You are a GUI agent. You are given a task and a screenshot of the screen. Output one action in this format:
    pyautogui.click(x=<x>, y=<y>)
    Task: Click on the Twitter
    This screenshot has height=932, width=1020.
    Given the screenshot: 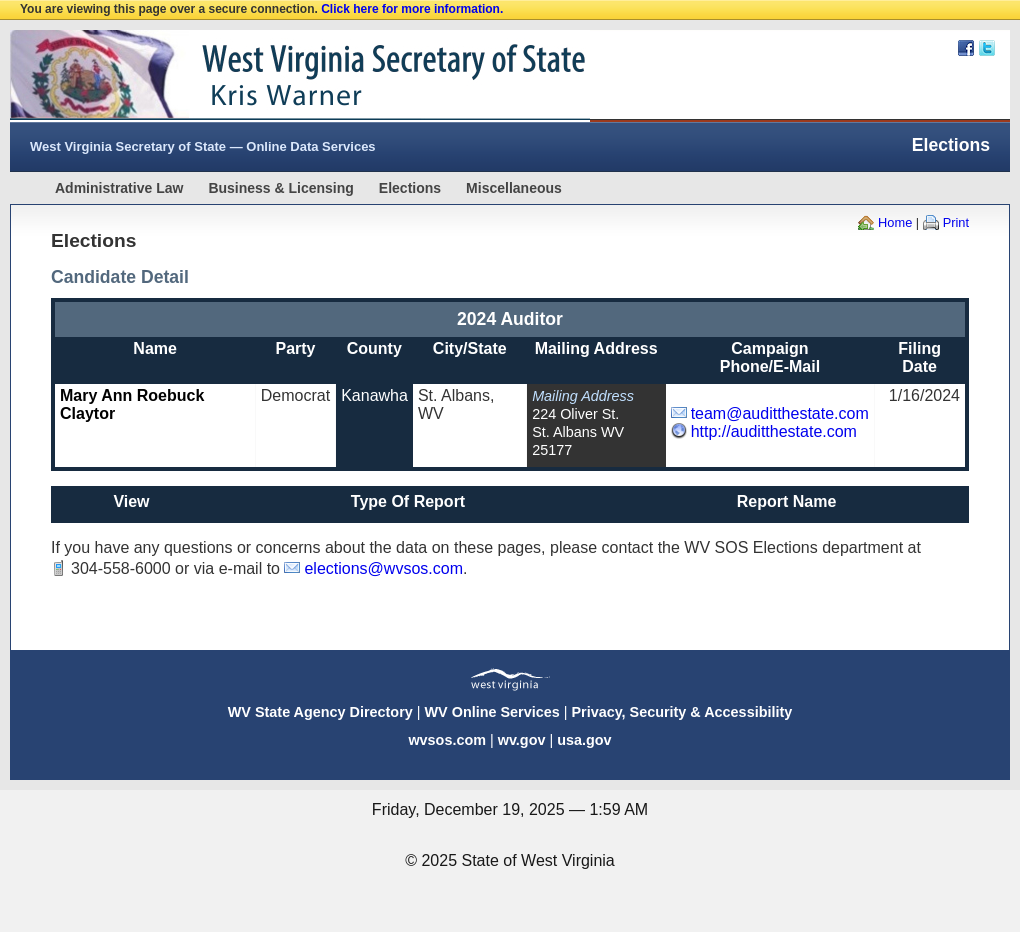 What is the action you would take?
    pyautogui.click(x=987, y=48)
    